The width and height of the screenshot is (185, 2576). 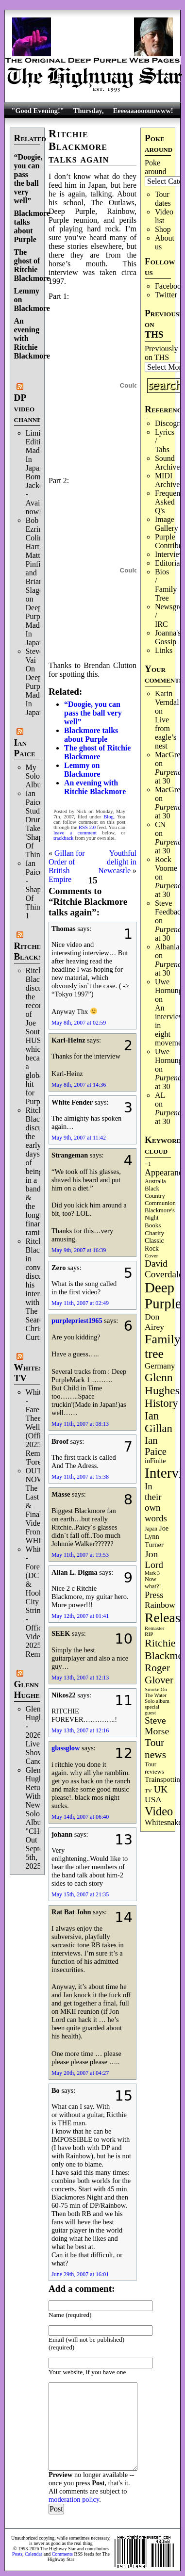 What do you see at coordinates (62, 2554) in the screenshot?
I see `Comments` at bounding box center [62, 2554].